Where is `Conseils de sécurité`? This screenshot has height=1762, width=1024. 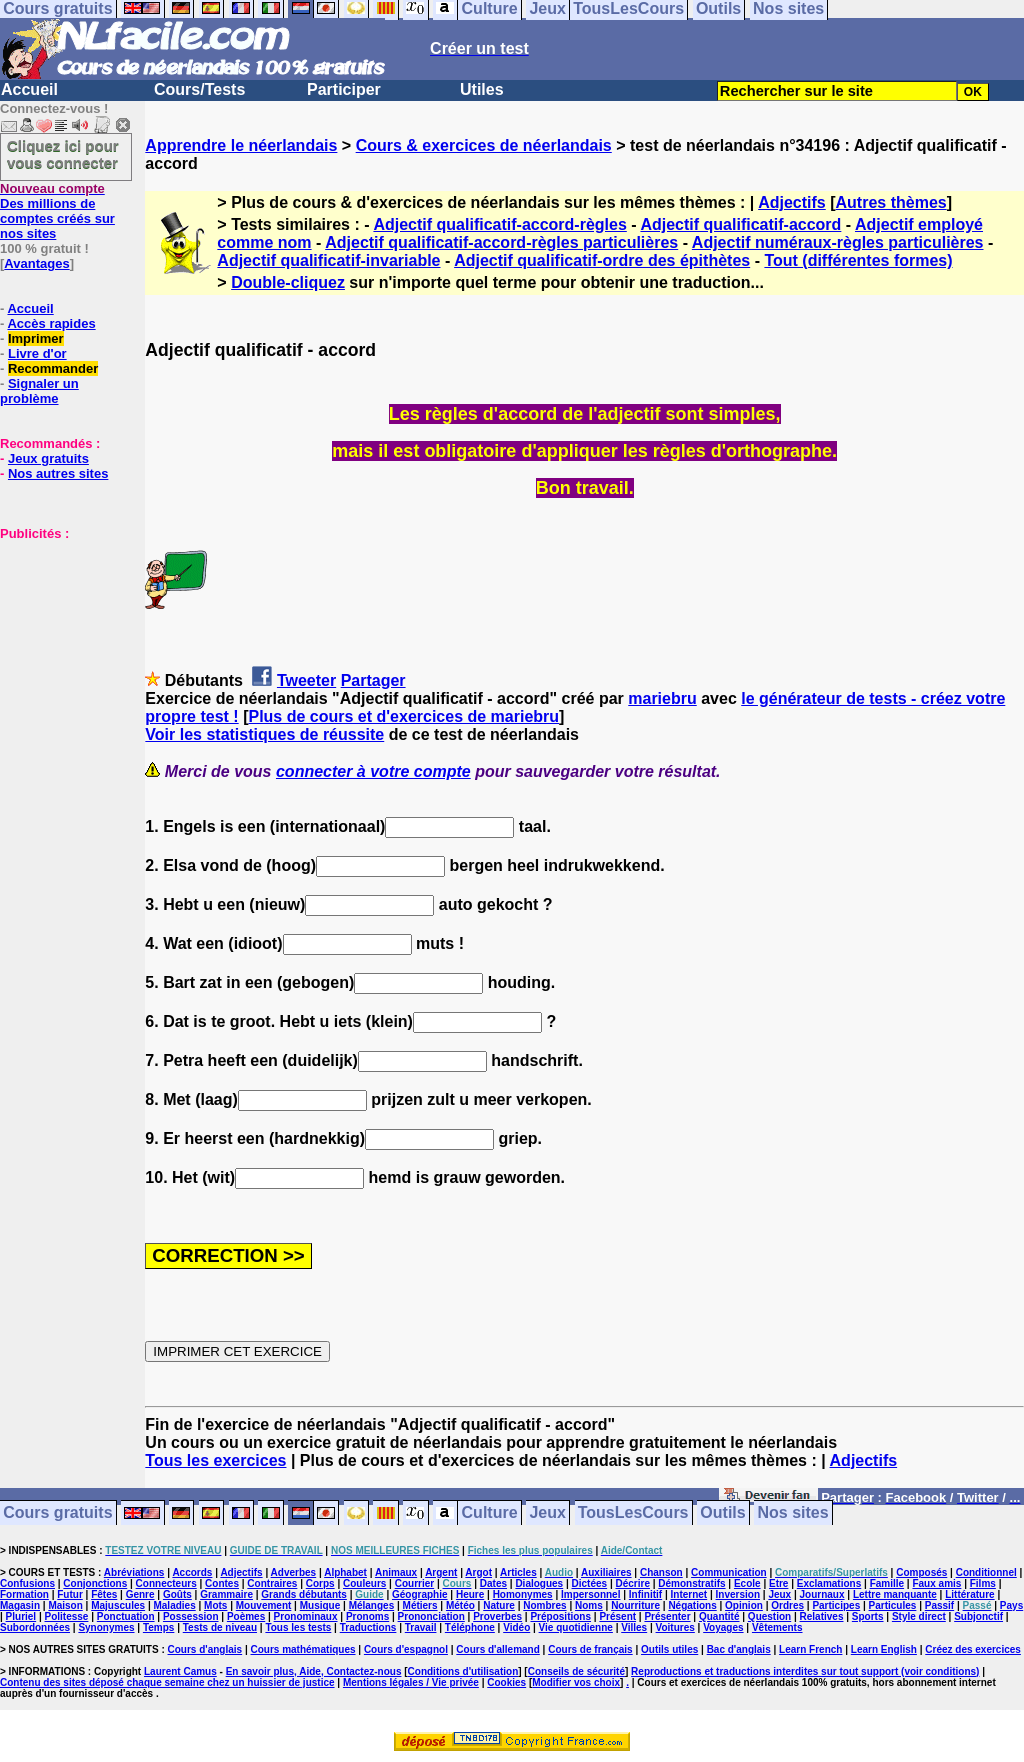 Conseils de sécurité is located at coordinates (576, 1671).